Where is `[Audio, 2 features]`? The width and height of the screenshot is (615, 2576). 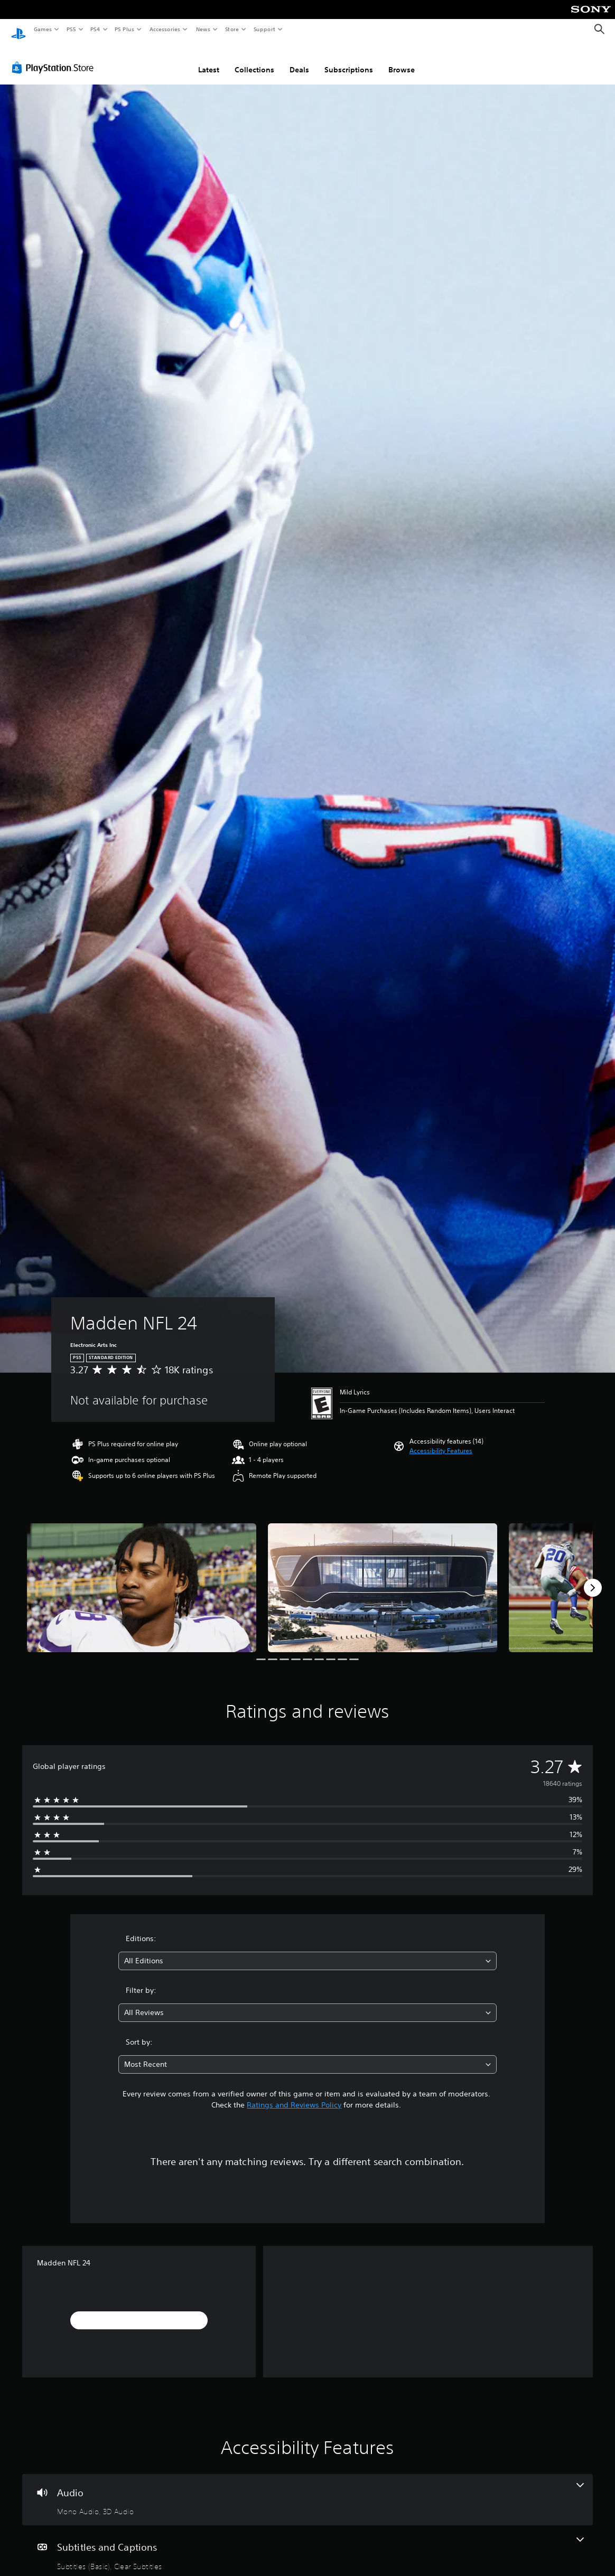
[Audio, 2 features] is located at coordinates (307, 2490).